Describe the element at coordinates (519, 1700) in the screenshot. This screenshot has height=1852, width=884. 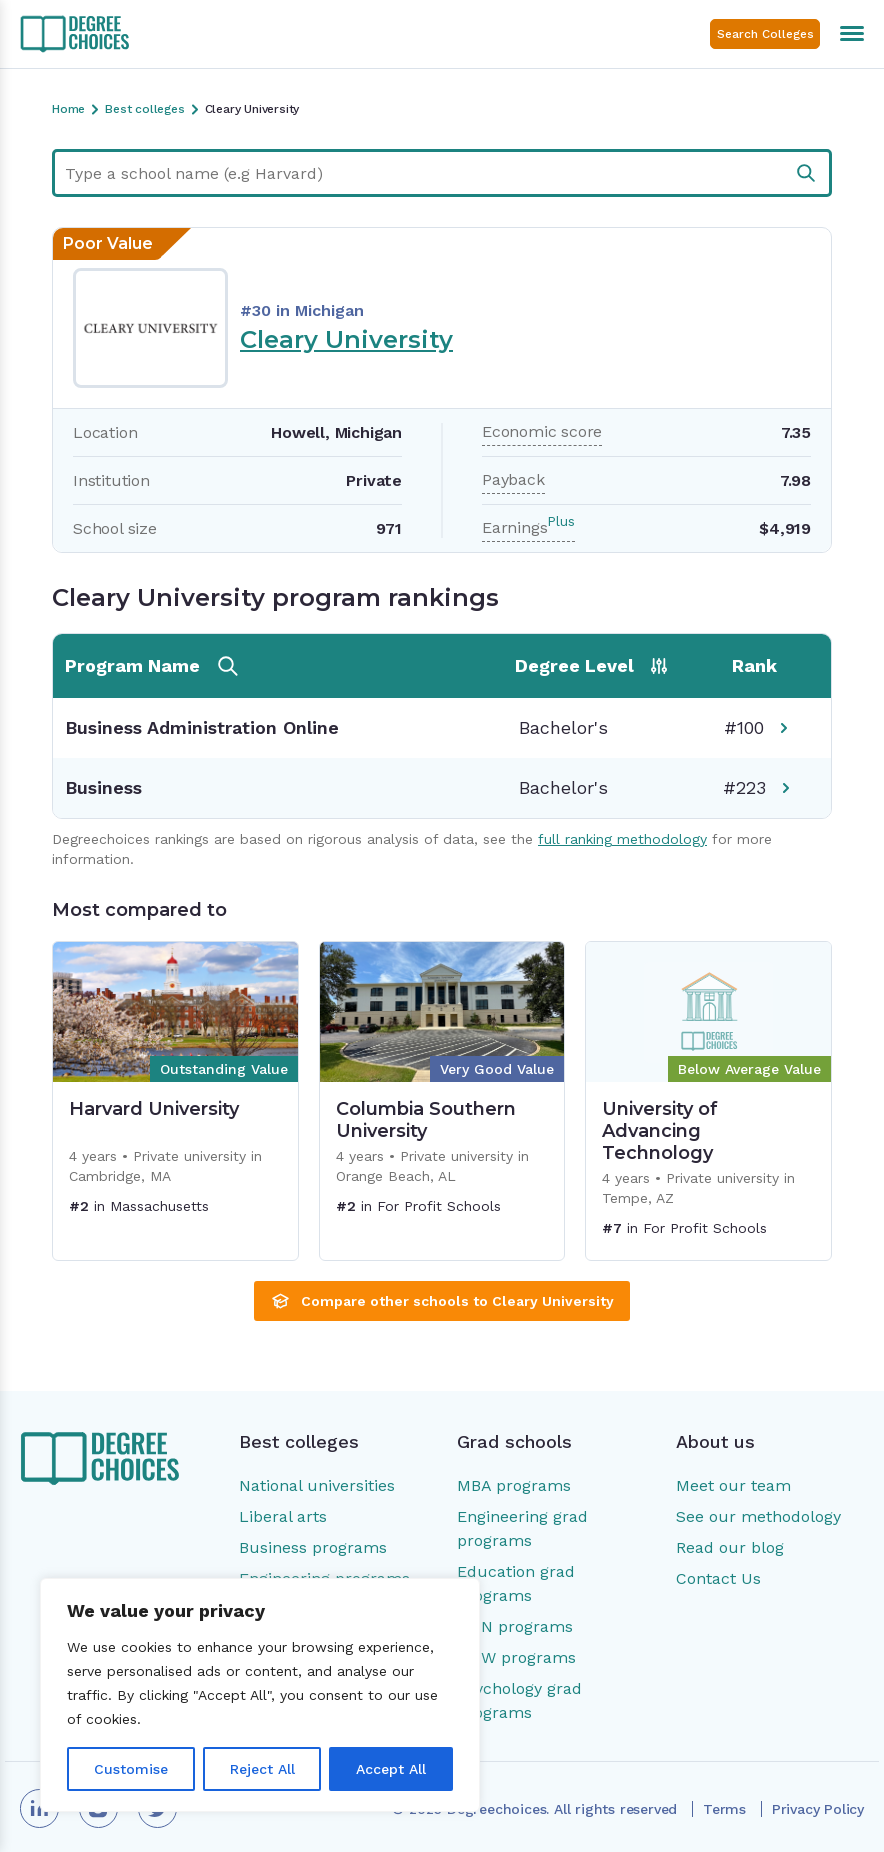
I see `Psychology grad programs` at that location.